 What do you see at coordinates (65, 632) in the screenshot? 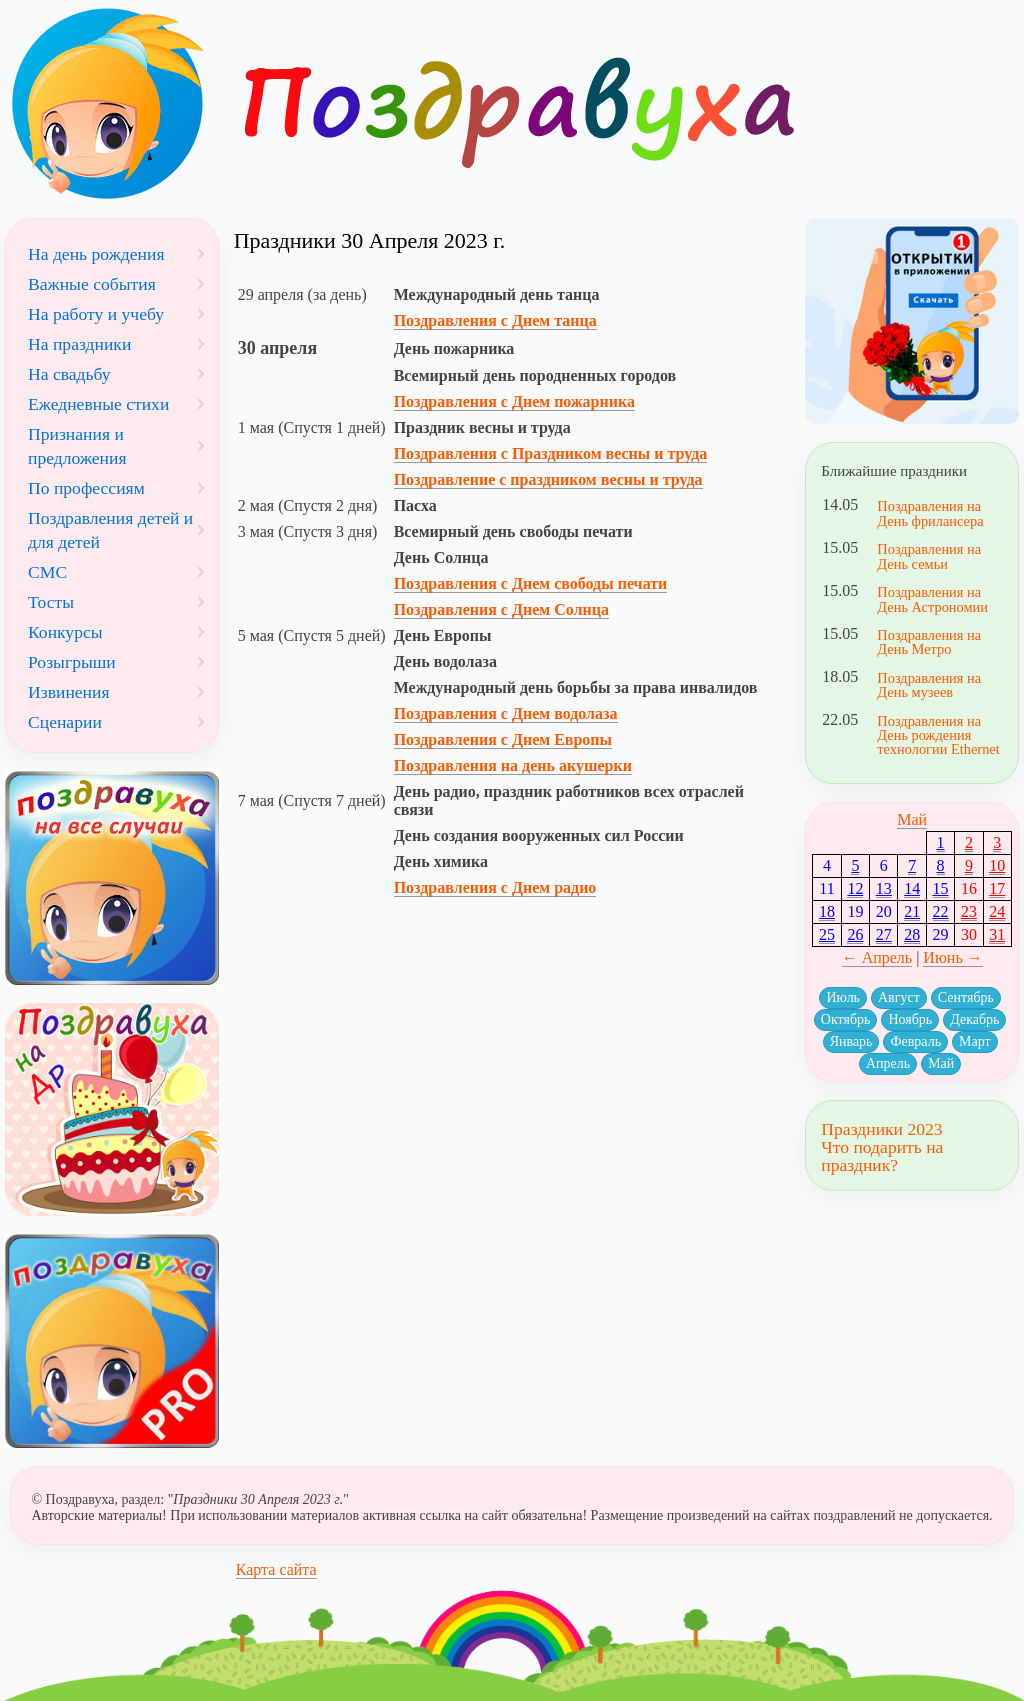
I see `Конкурсы` at bounding box center [65, 632].